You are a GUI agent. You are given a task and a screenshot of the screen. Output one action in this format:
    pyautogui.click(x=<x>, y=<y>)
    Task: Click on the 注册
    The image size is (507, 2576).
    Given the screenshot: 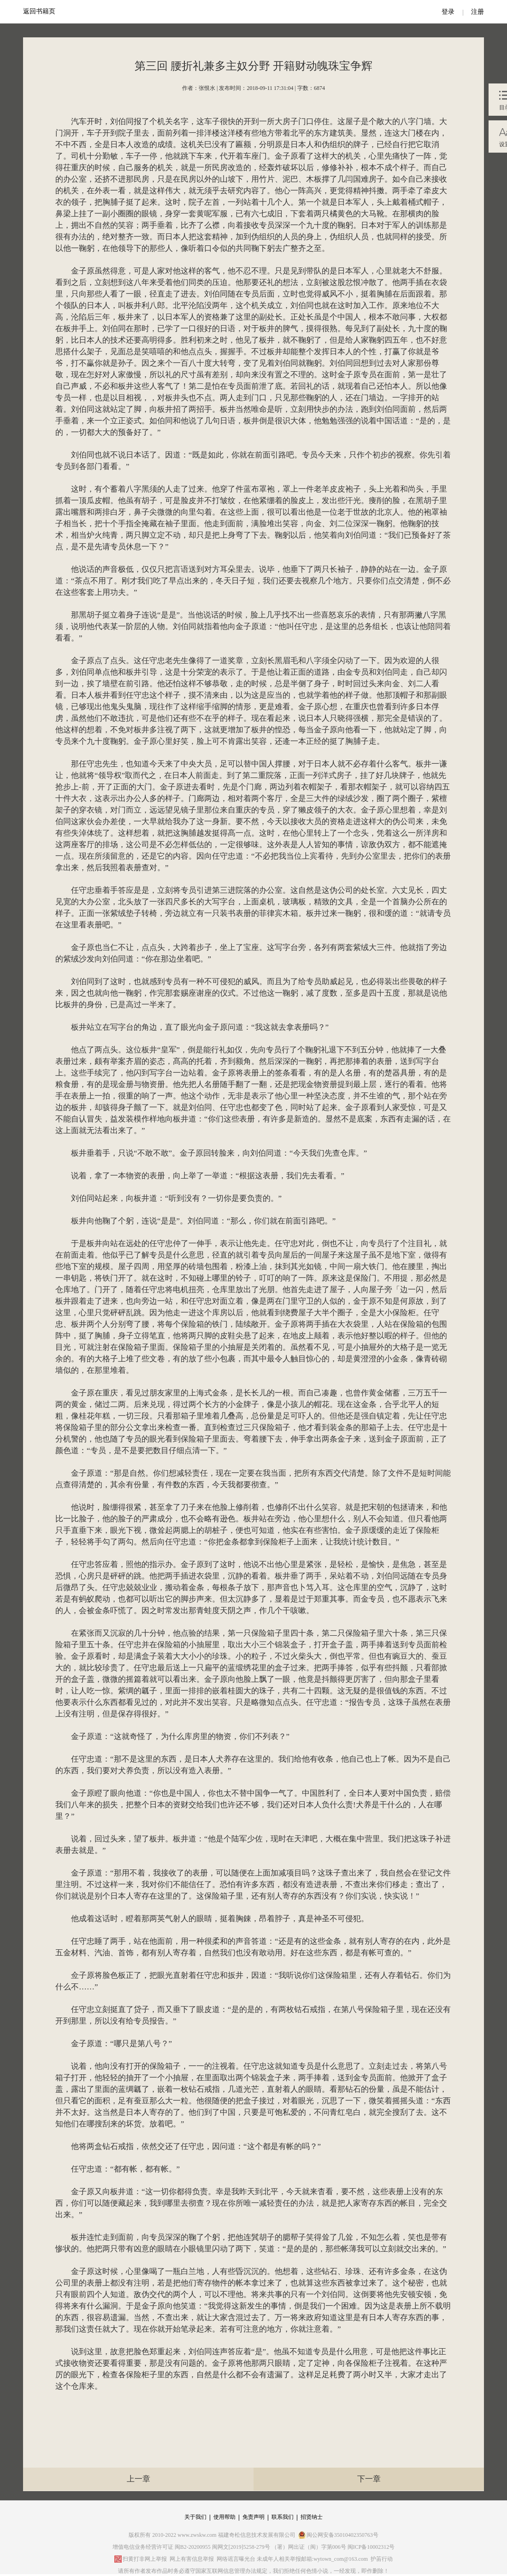 What is the action you would take?
    pyautogui.click(x=477, y=11)
    